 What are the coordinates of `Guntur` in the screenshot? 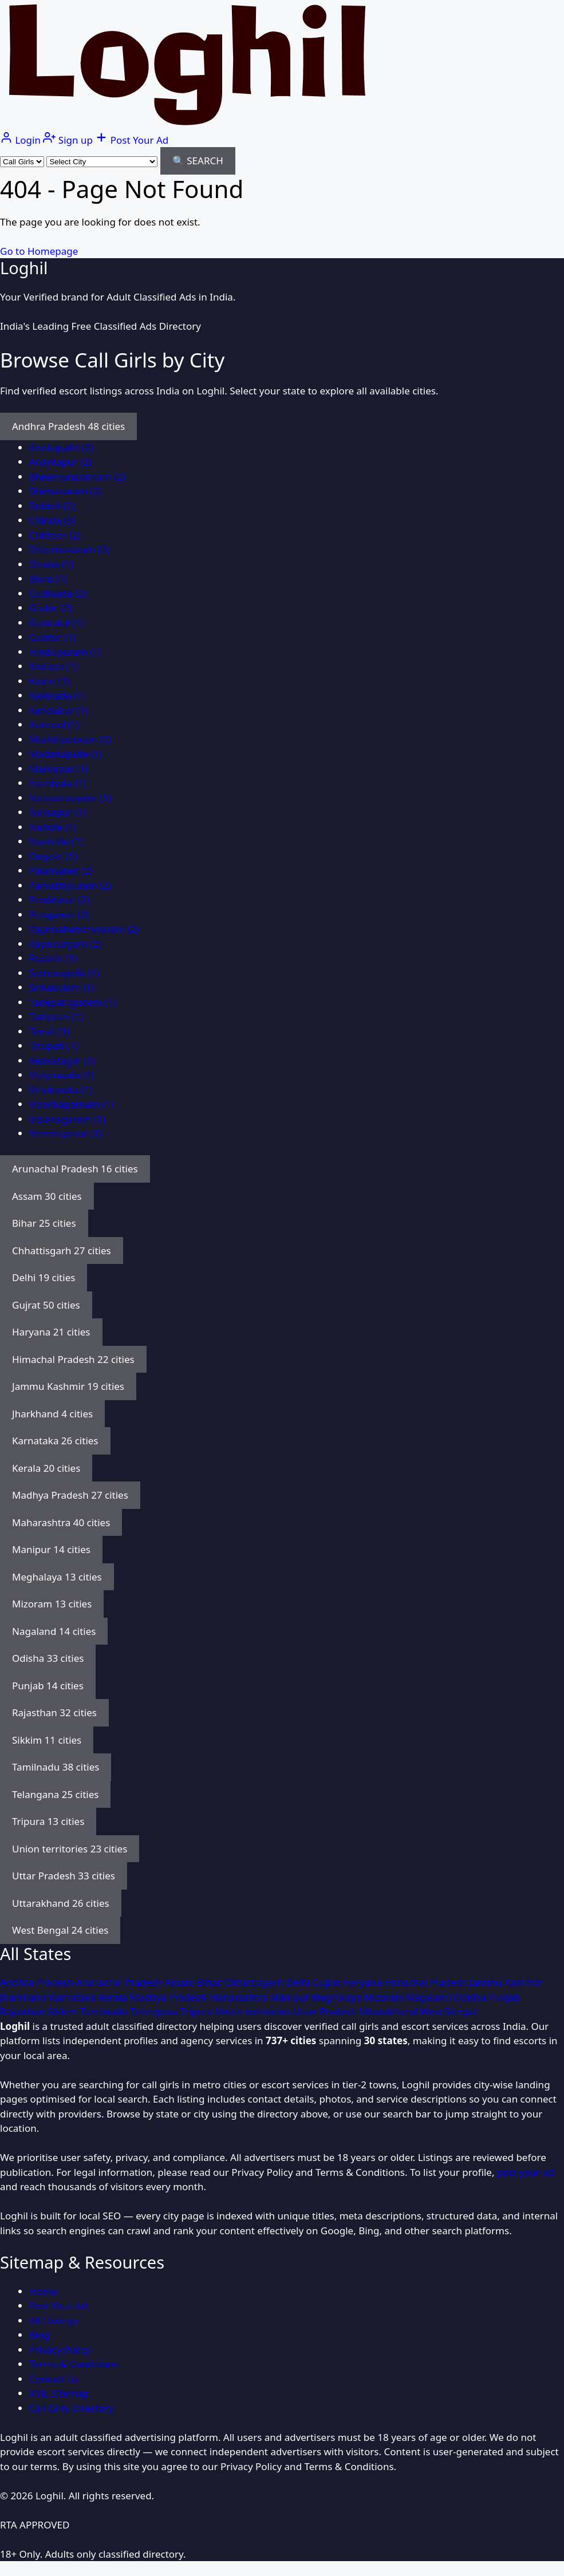 It's located at (52, 636).